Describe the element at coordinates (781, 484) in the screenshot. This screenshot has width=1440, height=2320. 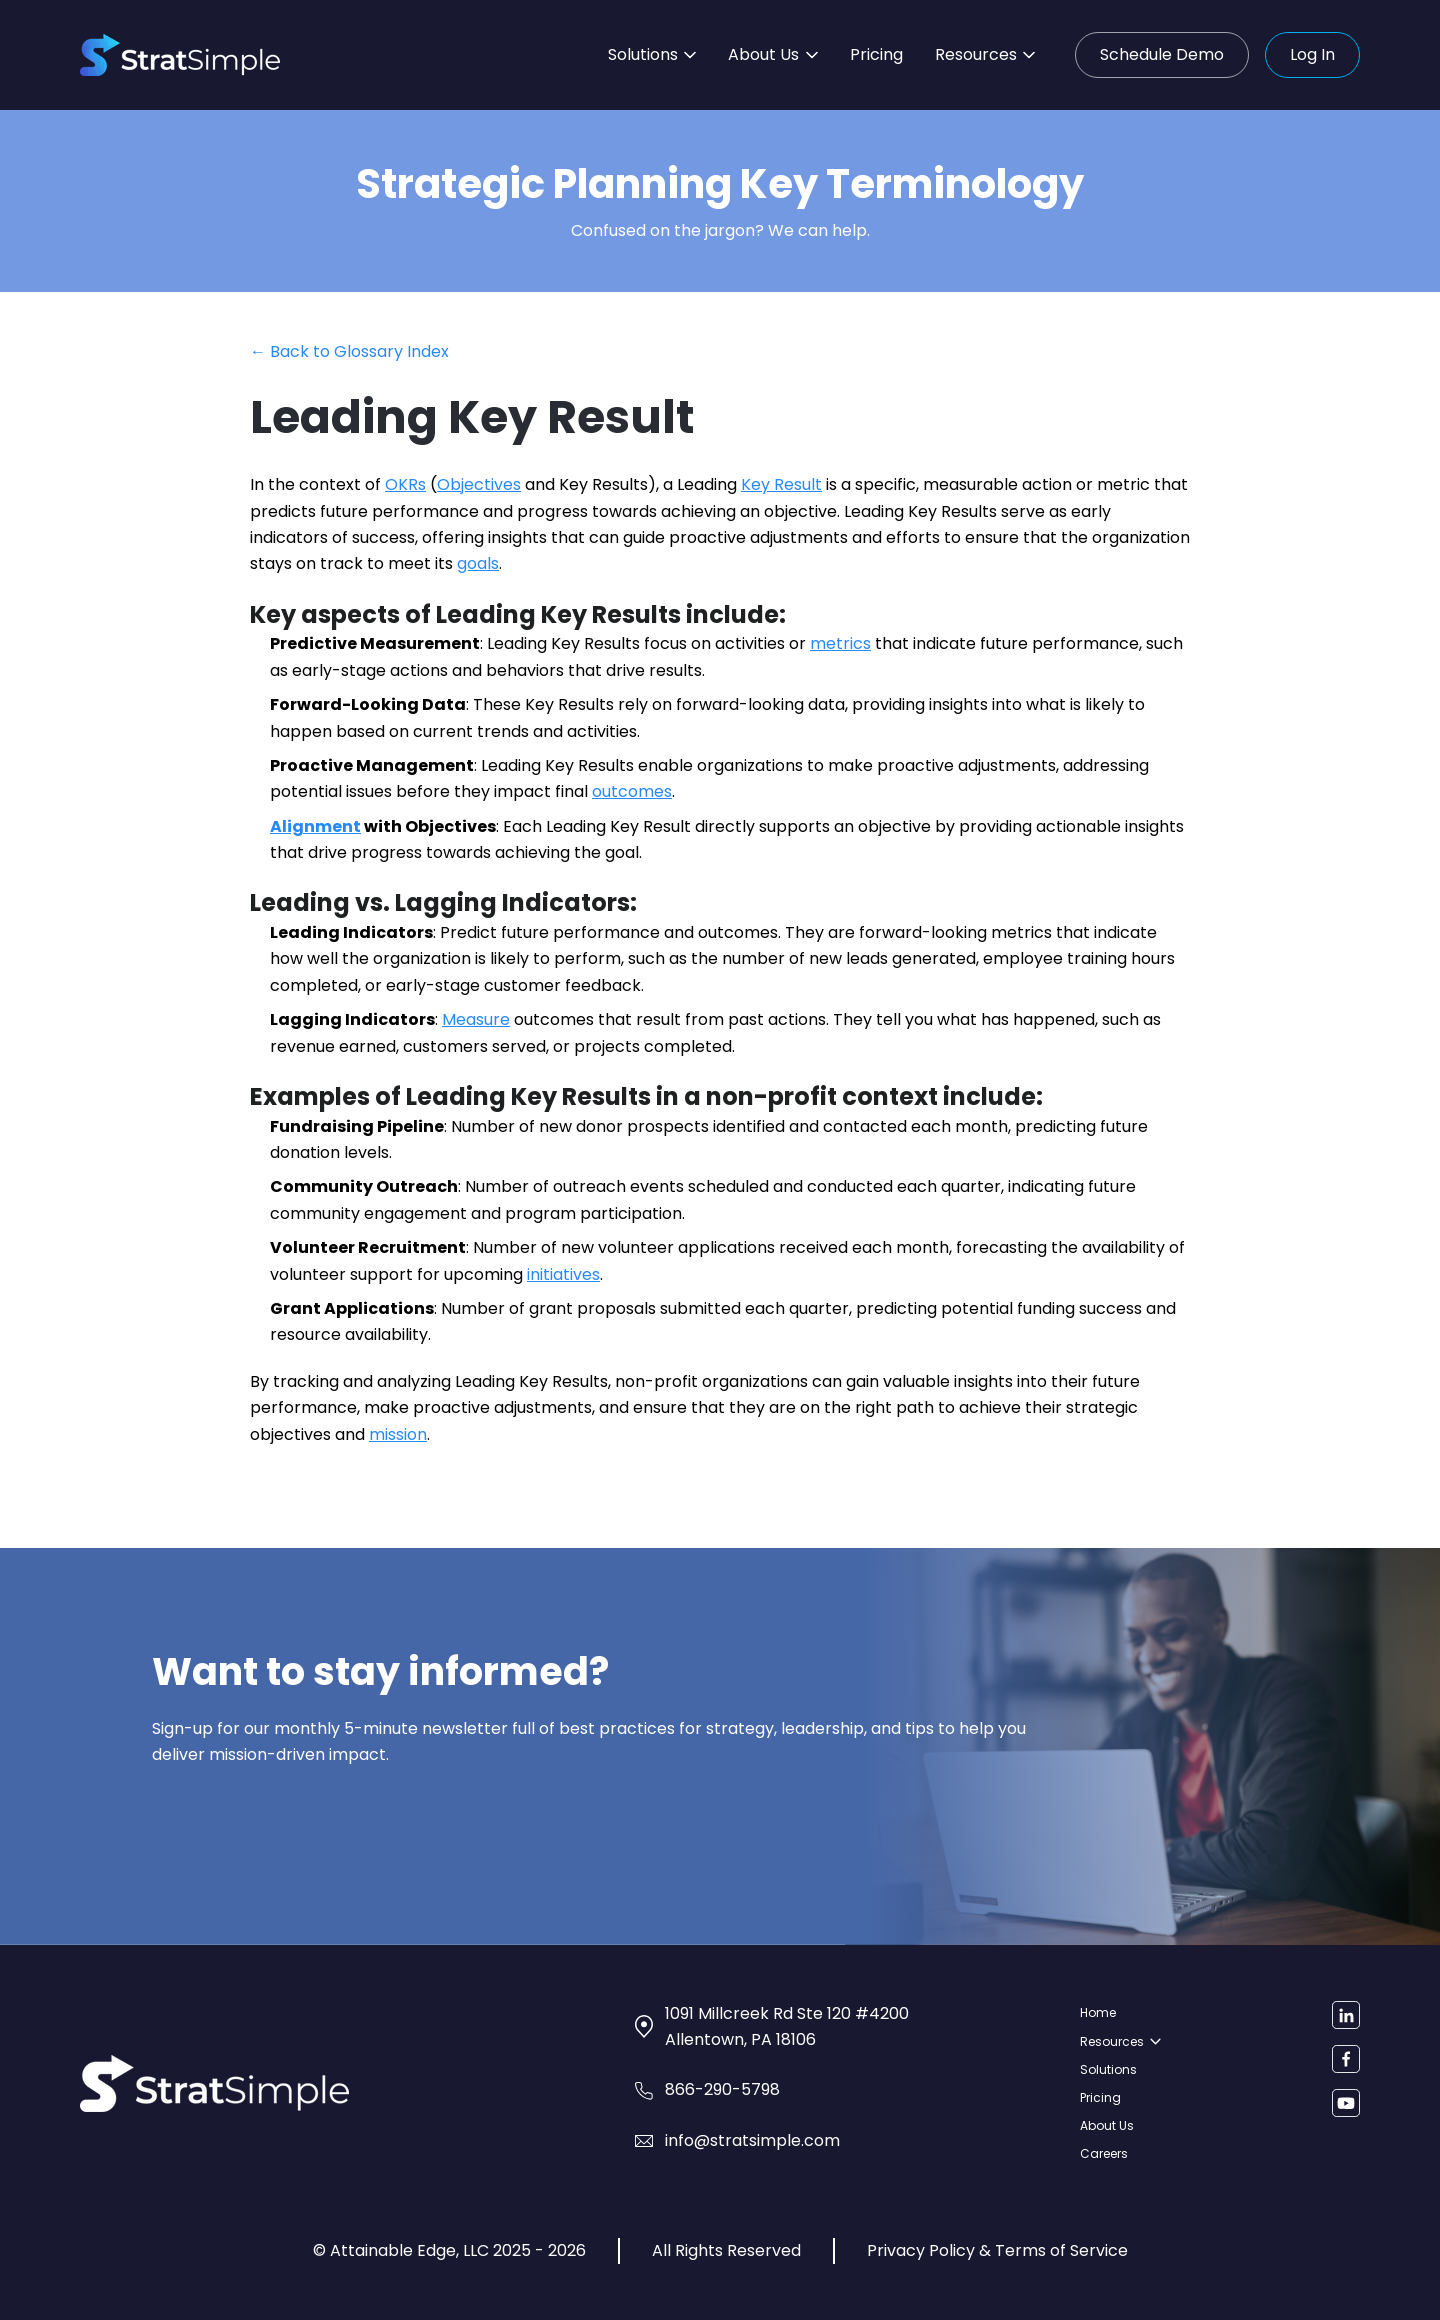
I see `Key Result` at that location.